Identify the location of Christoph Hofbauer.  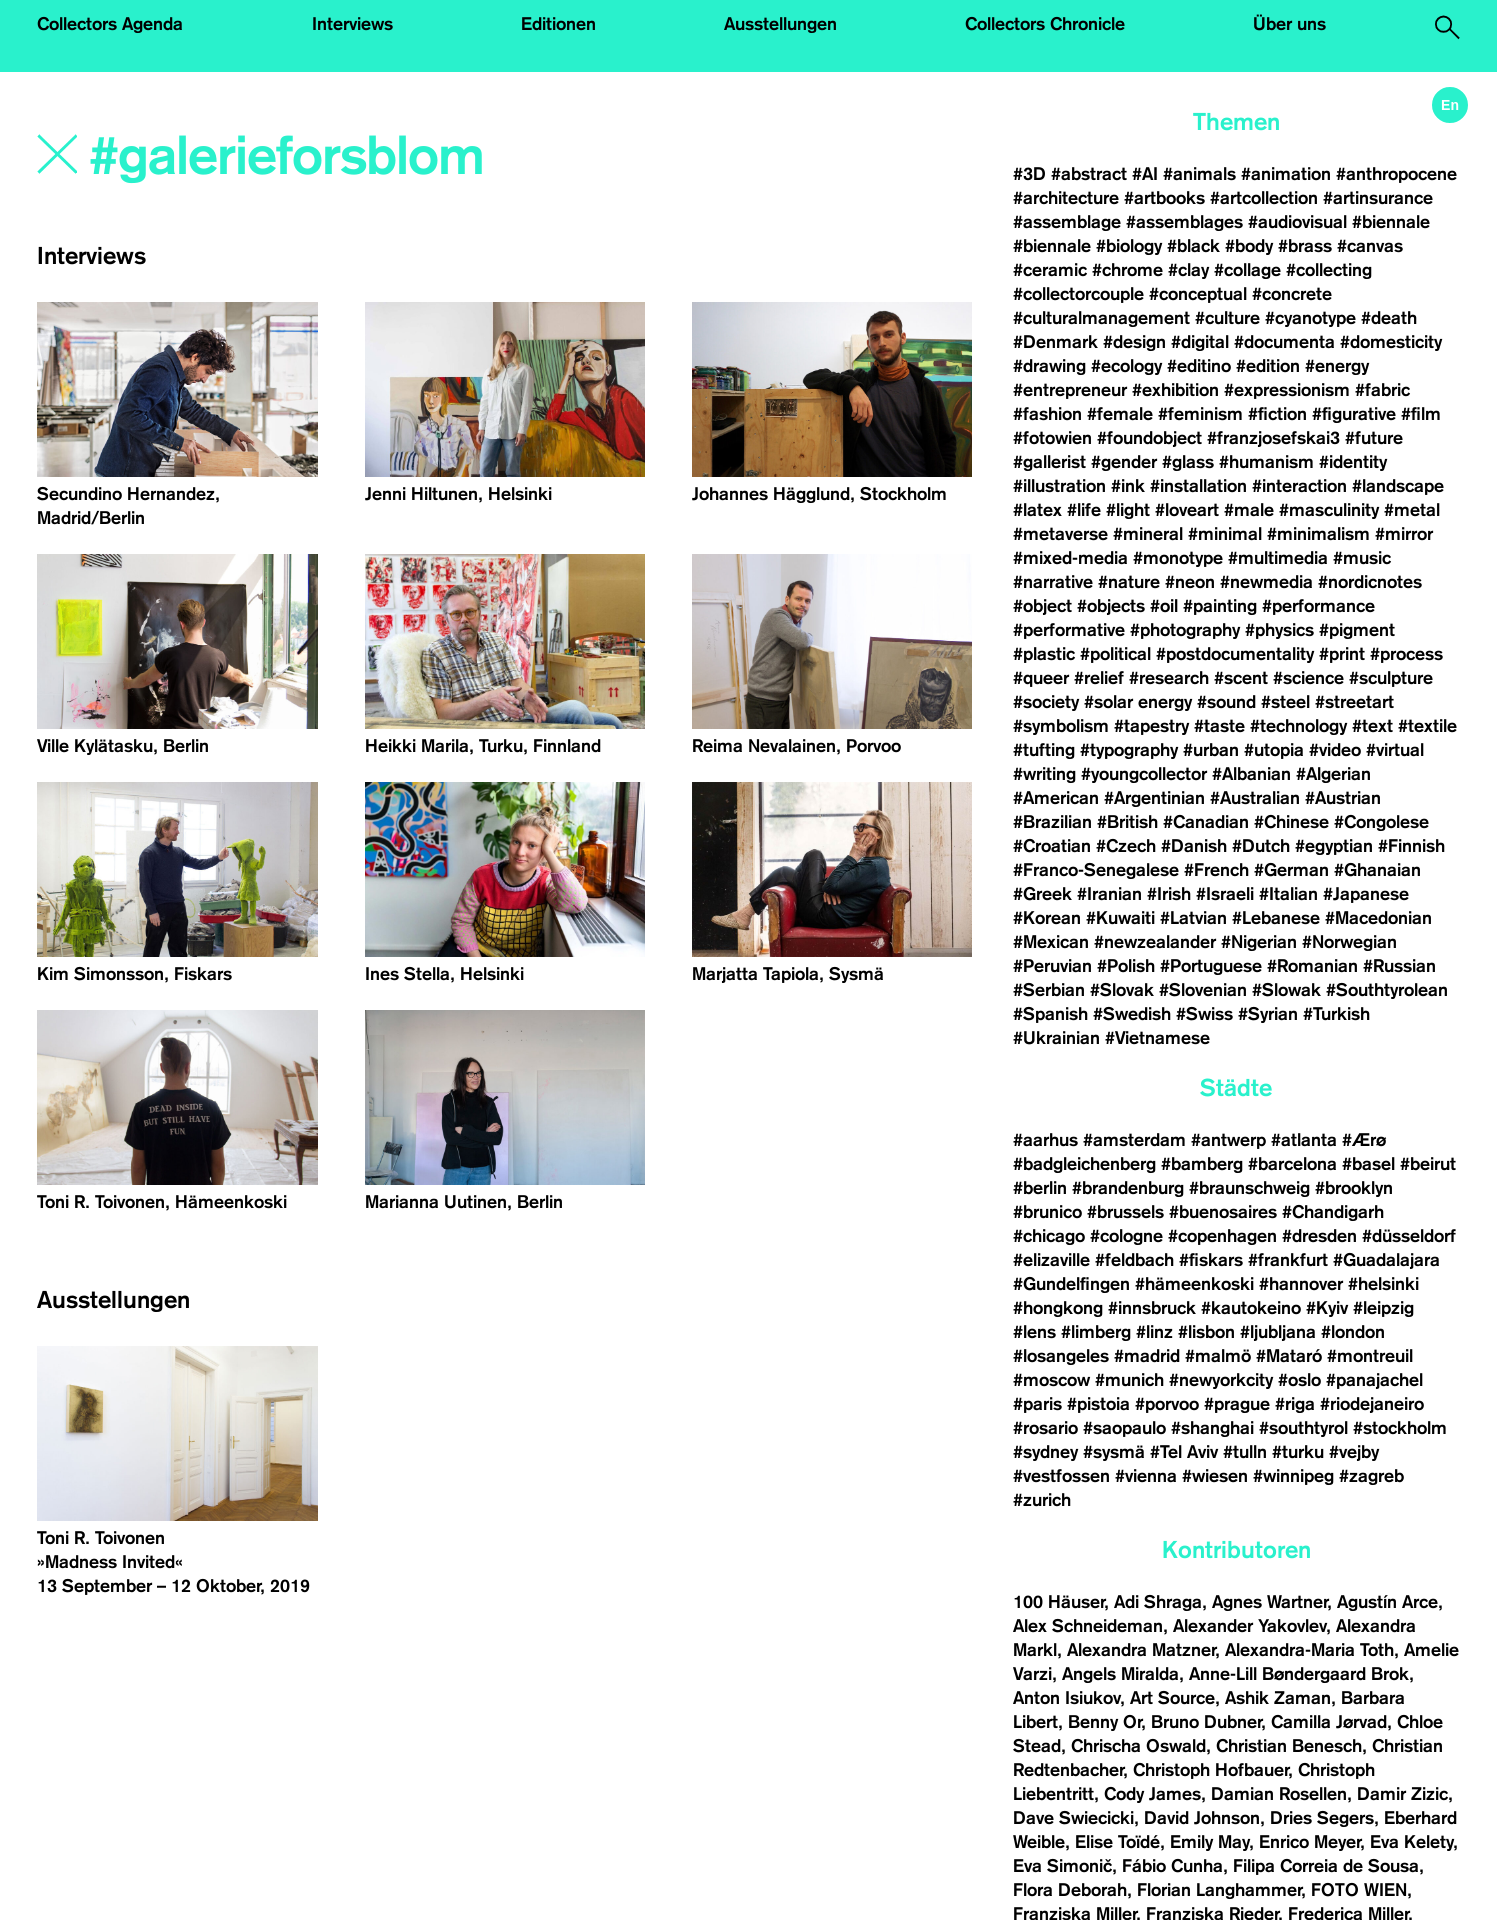
(1210, 1770).